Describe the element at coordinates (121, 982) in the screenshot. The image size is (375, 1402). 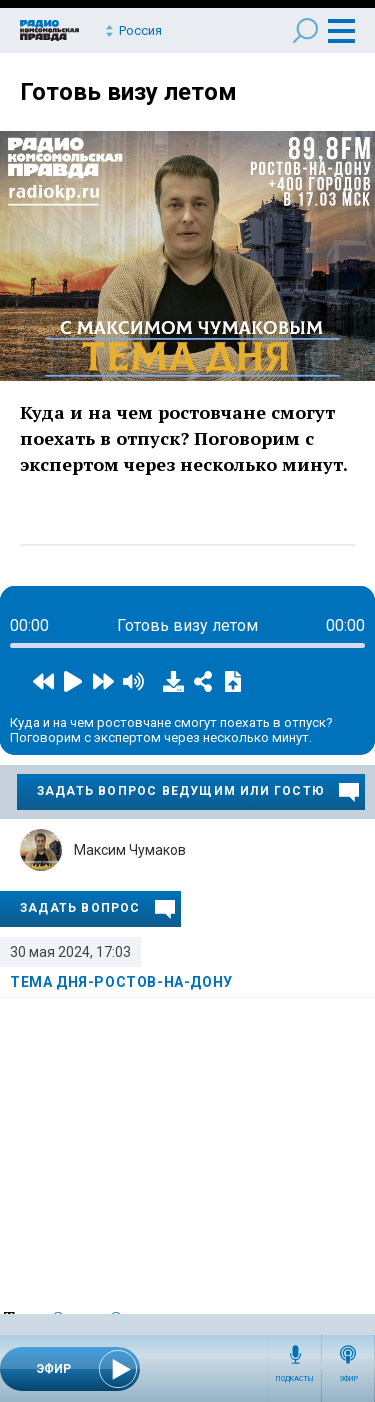
I see `Тема дня-Ростов-на-Дону` at that location.